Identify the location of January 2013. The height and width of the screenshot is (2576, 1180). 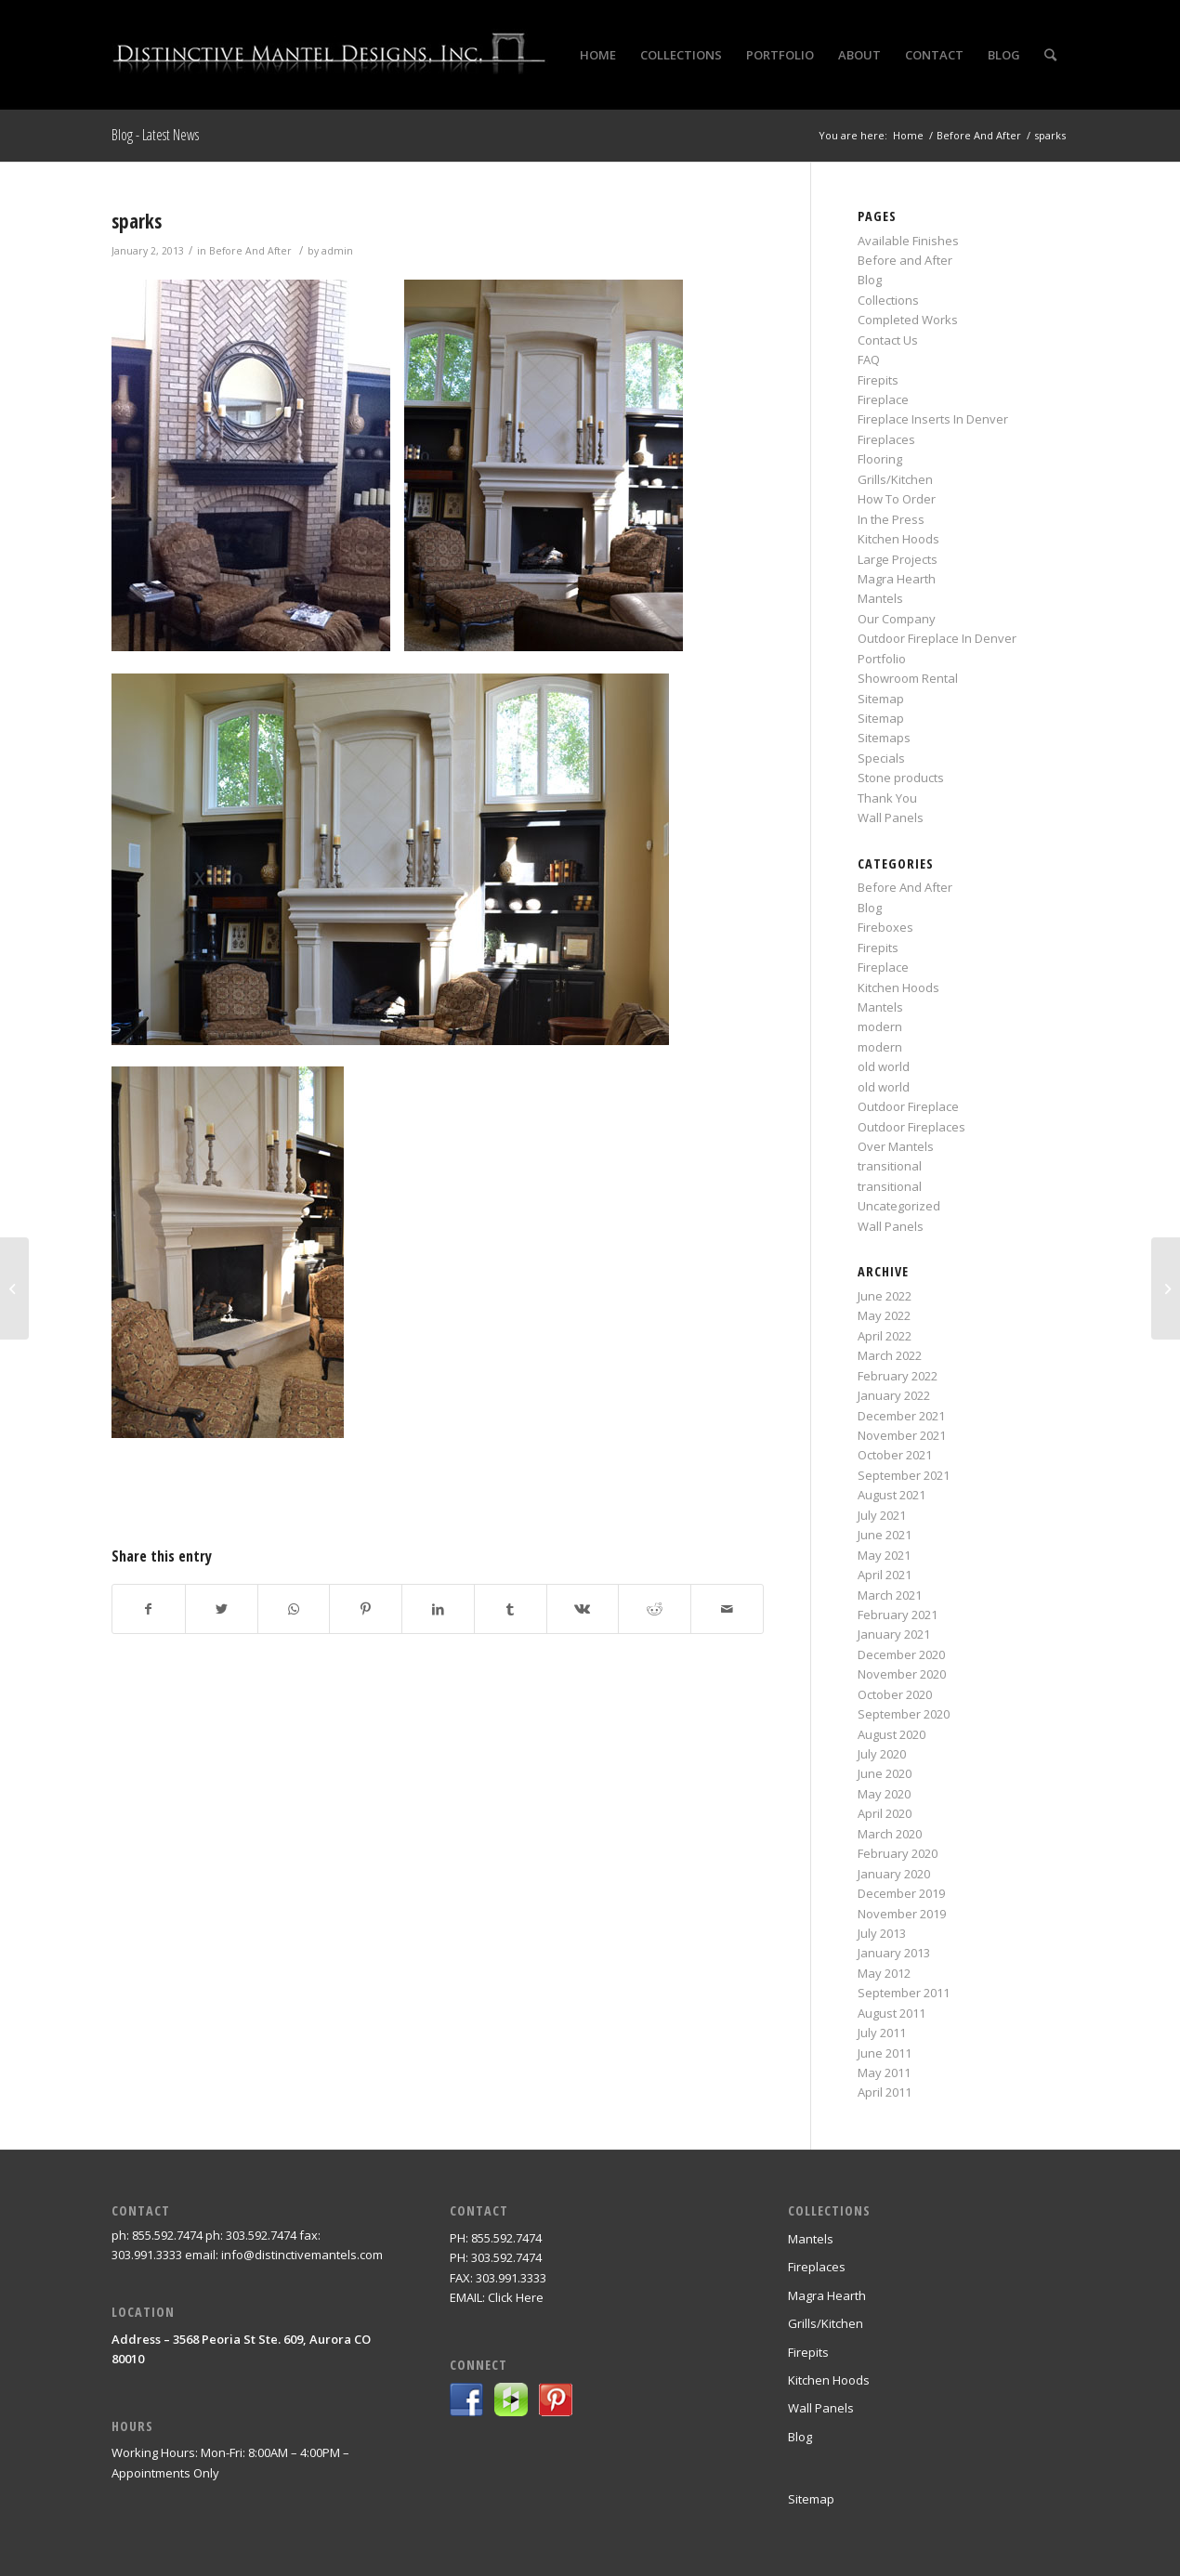
(894, 1952).